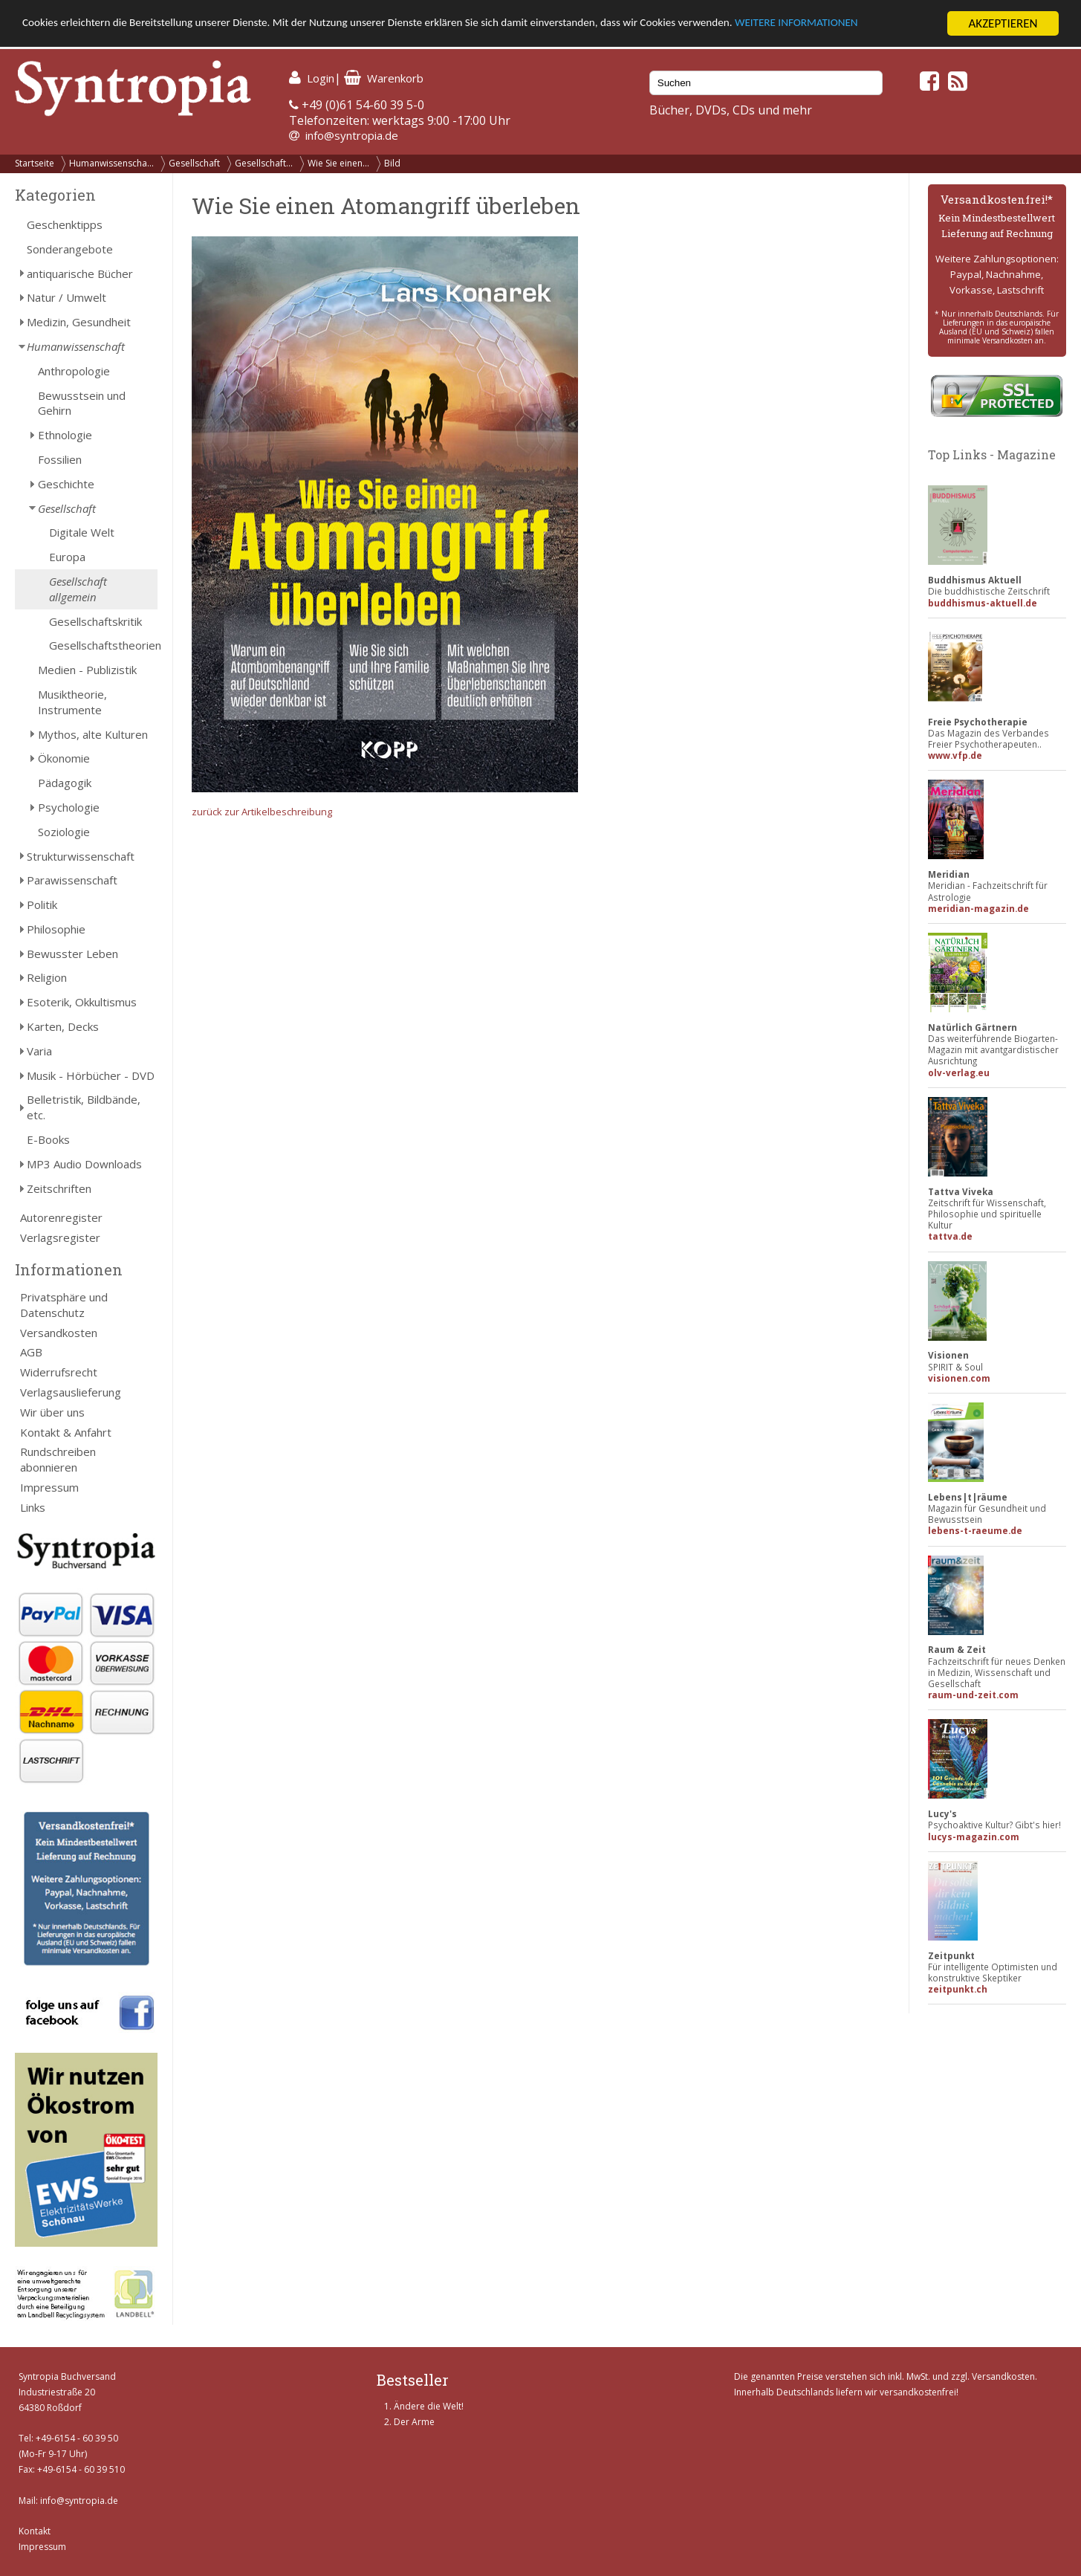  I want to click on Geschenktipps, so click(65, 224).